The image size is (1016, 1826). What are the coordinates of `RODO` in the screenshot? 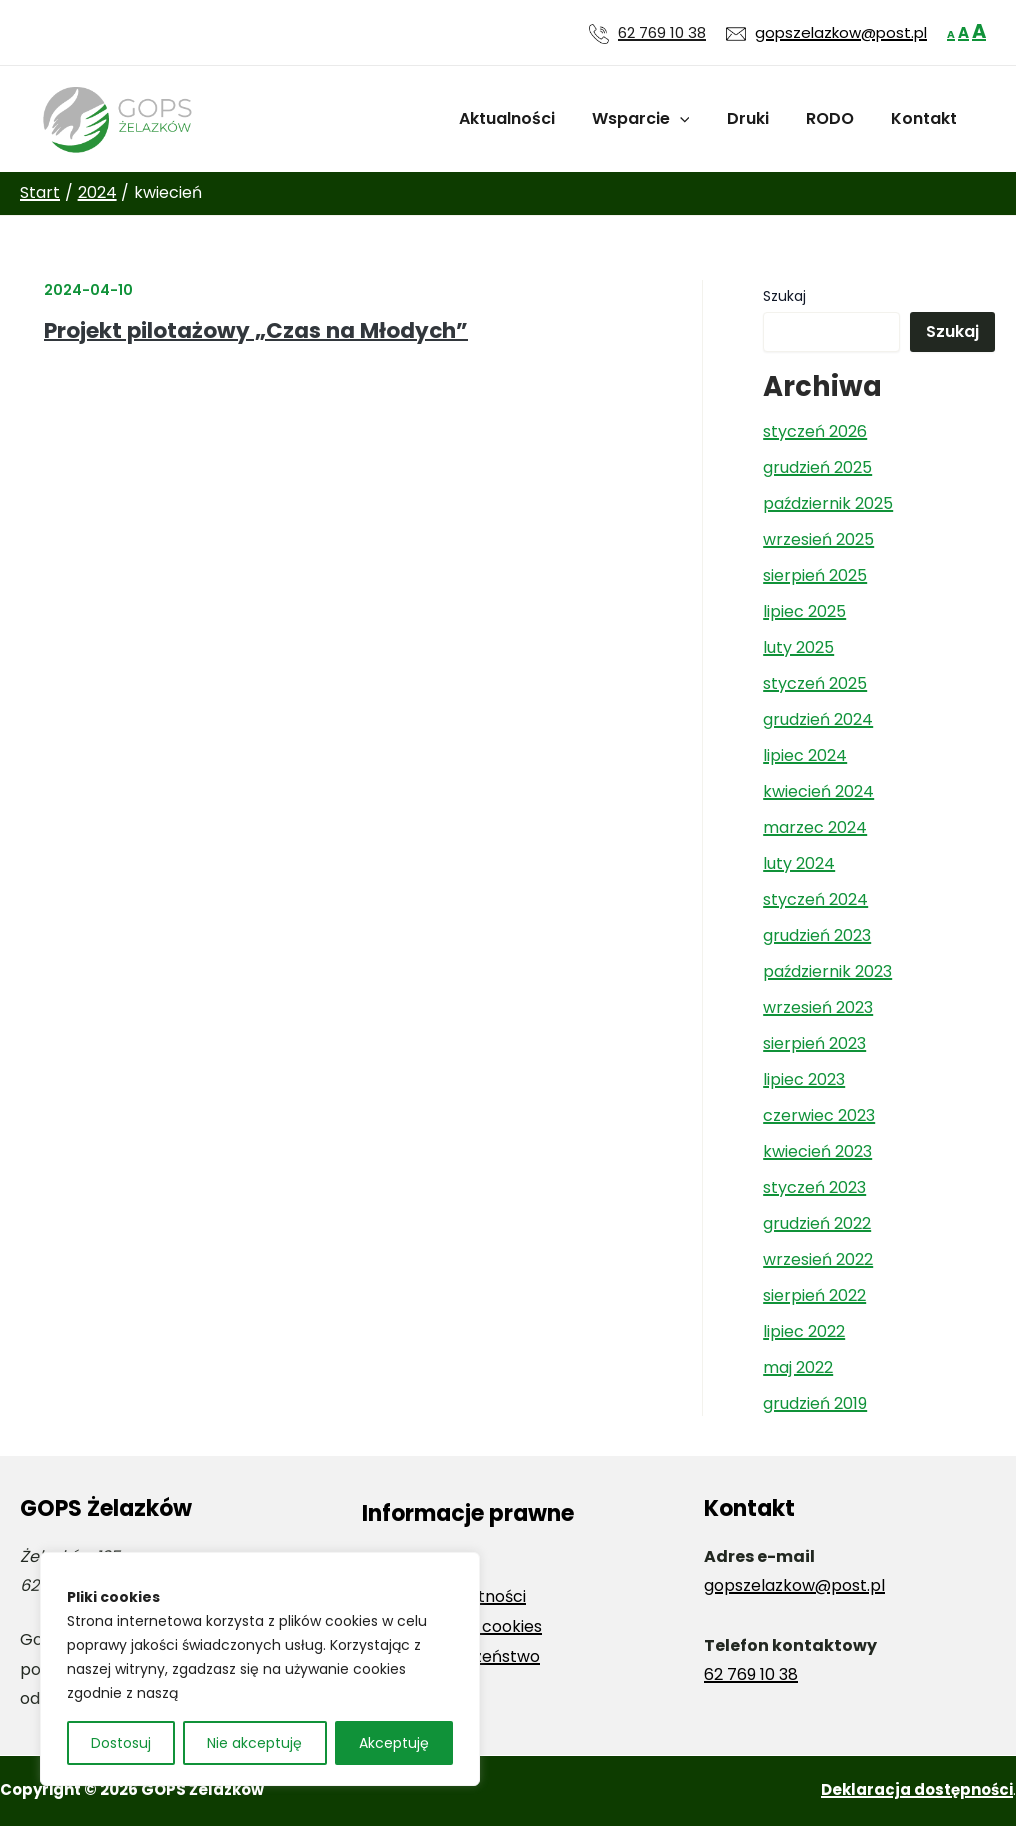 It's located at (838, 118).